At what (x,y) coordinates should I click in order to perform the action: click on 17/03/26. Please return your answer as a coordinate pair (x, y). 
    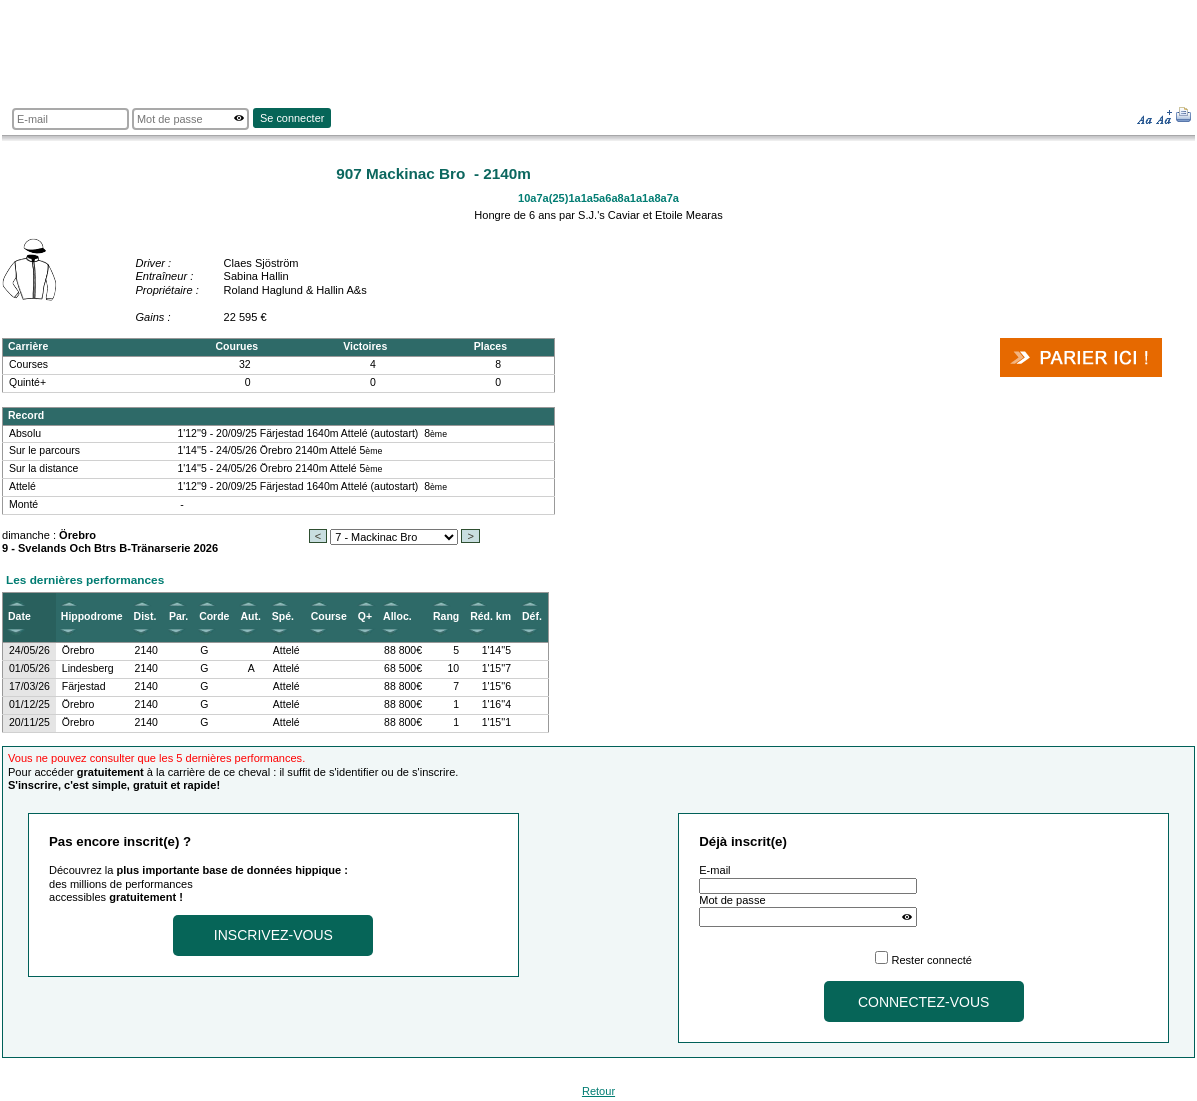
    Looking at the image, I should click on (29, 686).